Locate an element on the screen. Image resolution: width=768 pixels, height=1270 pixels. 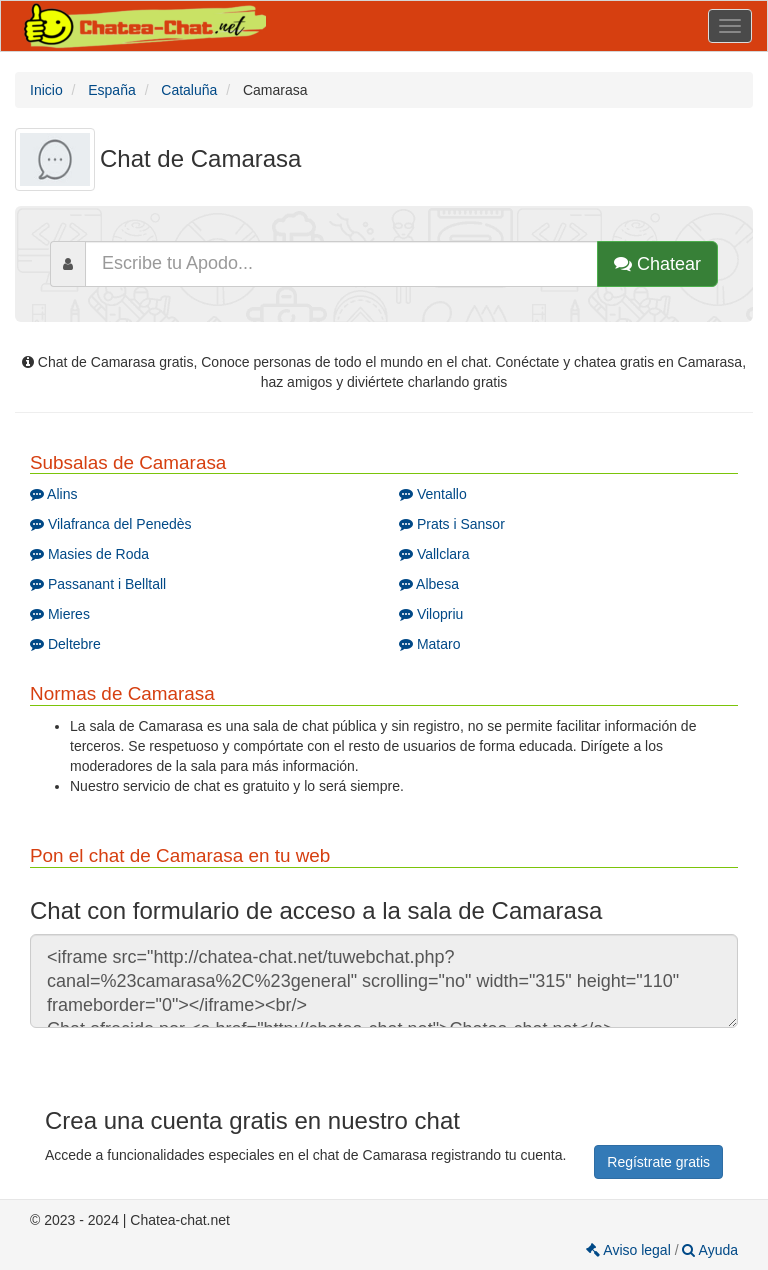
Alins is located at coordinates (53, 494).